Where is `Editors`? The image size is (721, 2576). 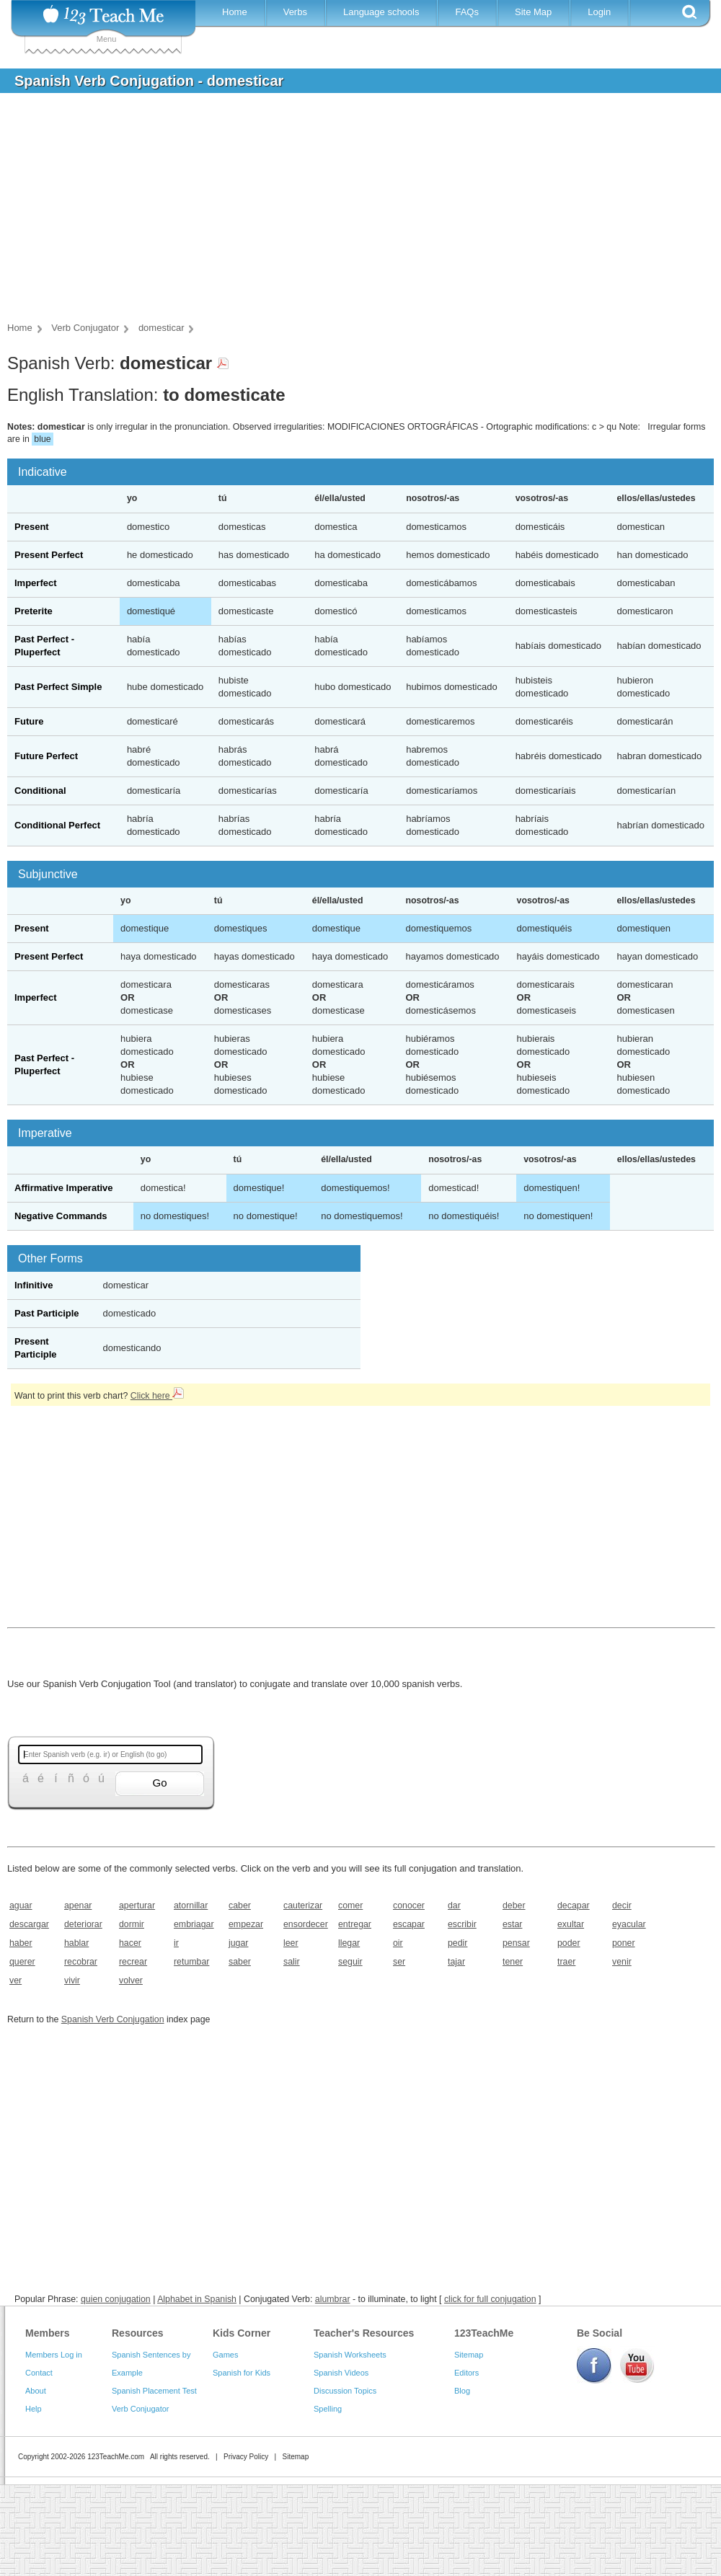
Editors is located at coordinates (466, 2372).